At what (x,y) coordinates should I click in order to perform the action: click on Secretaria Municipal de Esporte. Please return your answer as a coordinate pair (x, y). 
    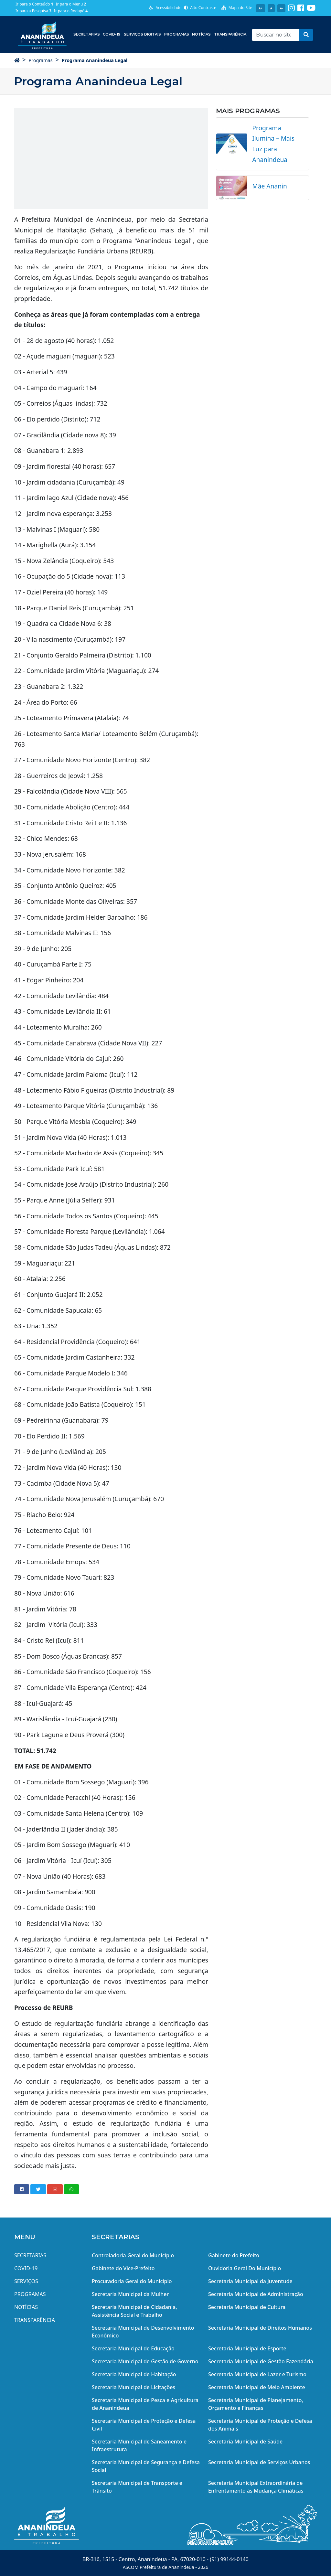
    Looking at the image, I should click on (247, 2348).